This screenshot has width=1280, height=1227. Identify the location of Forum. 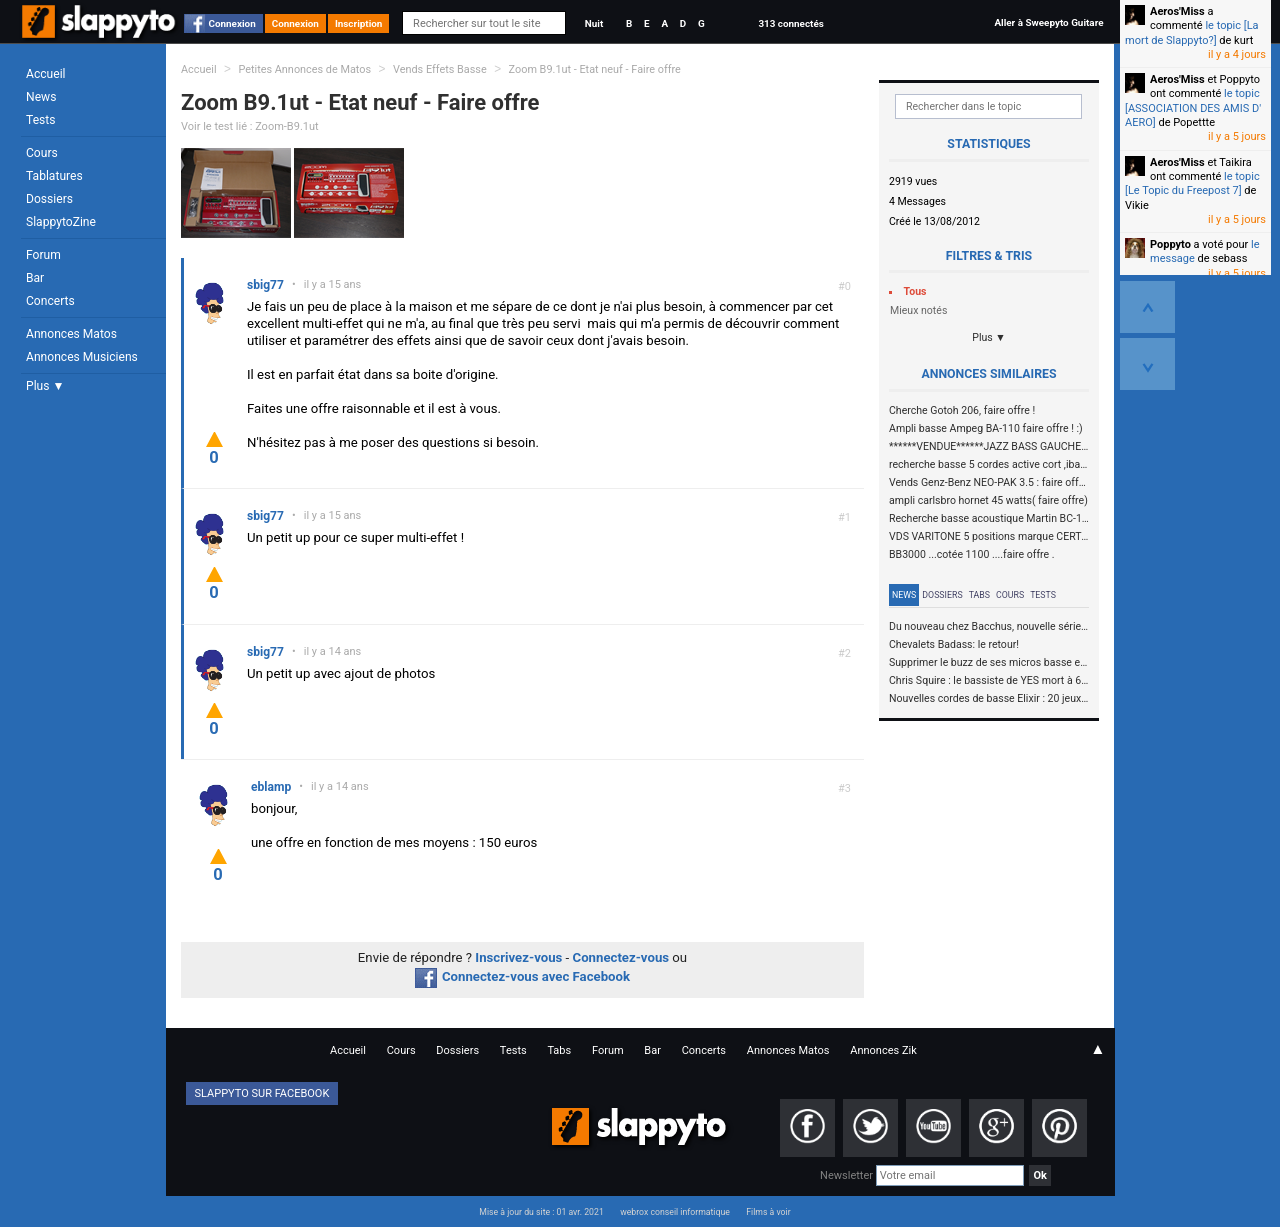
(43, 255).